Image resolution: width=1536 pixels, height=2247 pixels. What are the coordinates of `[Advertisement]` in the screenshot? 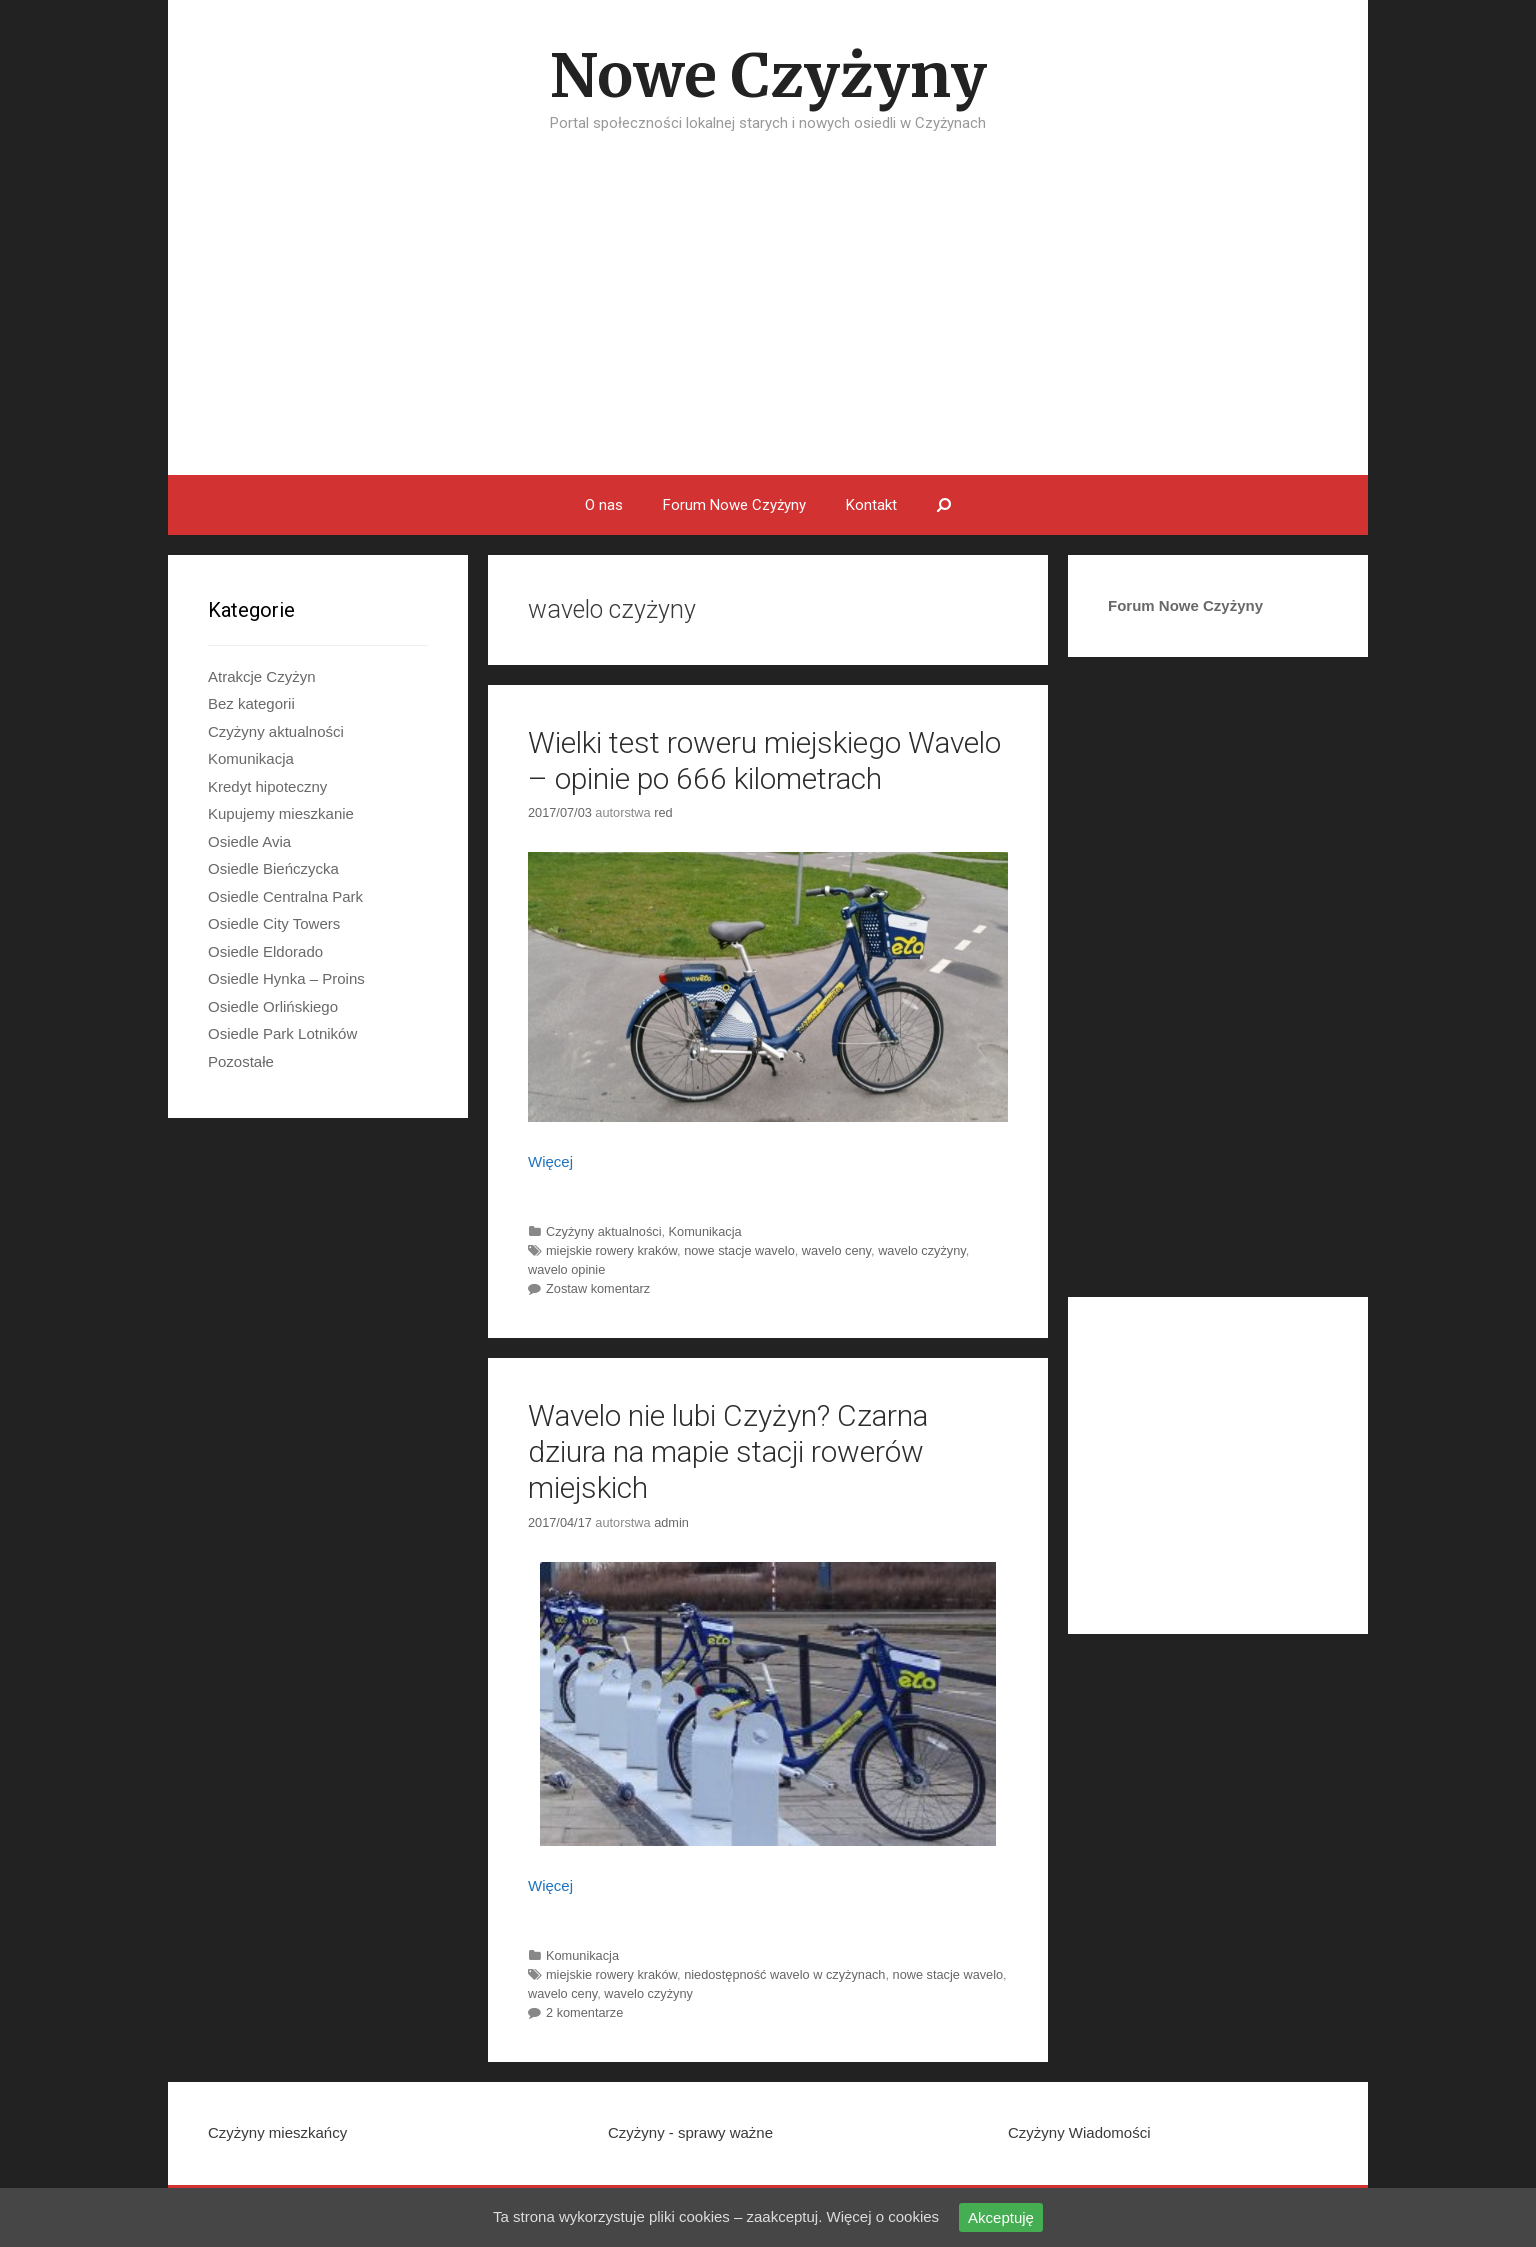 It's located at (768, 325).